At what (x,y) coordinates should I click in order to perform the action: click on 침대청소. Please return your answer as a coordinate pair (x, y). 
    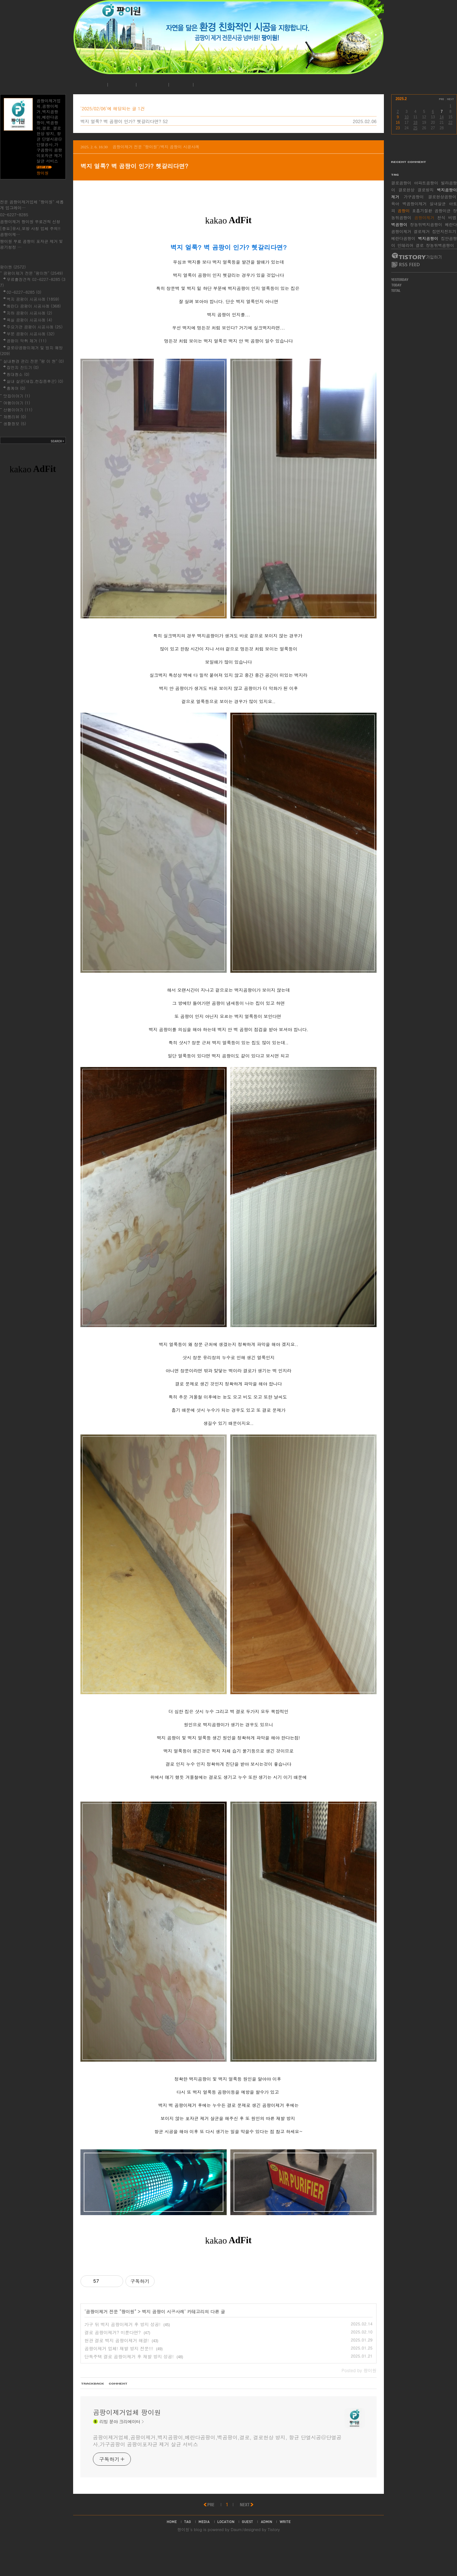
    Looking at the image, I should click on (18, 374).